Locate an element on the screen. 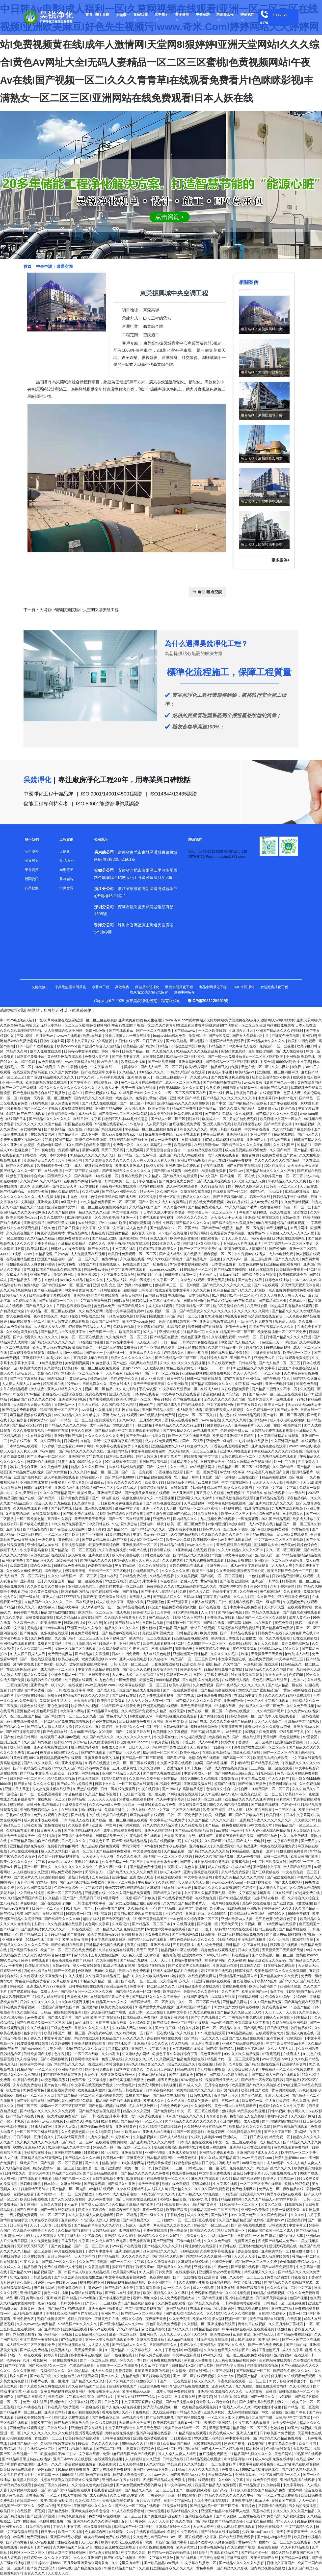  女人高潮一级片 is located at coordinates (25, 1623).